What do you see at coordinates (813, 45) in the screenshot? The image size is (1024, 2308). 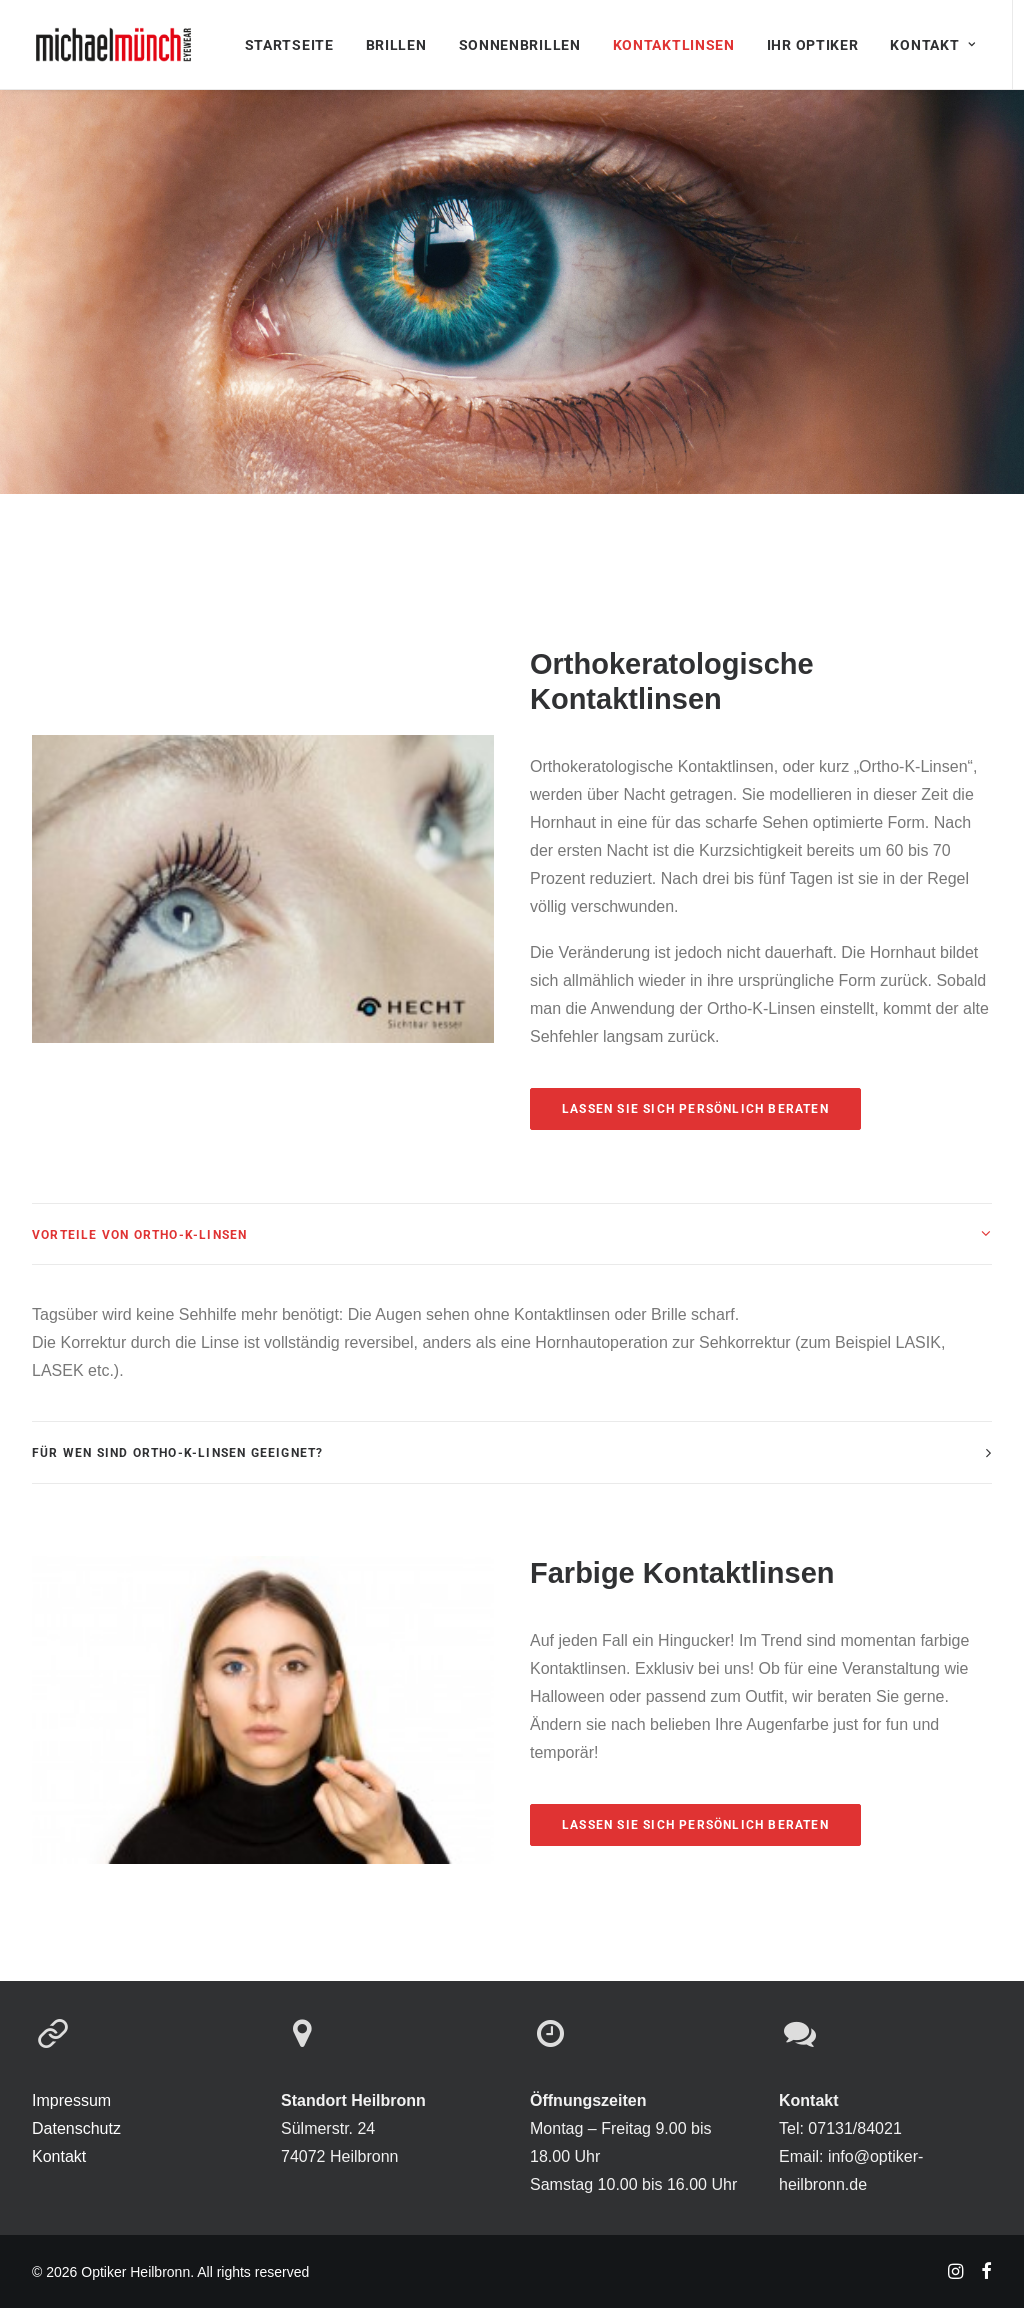 I see `Ihr Optiker` at bounding box center [813, 45].